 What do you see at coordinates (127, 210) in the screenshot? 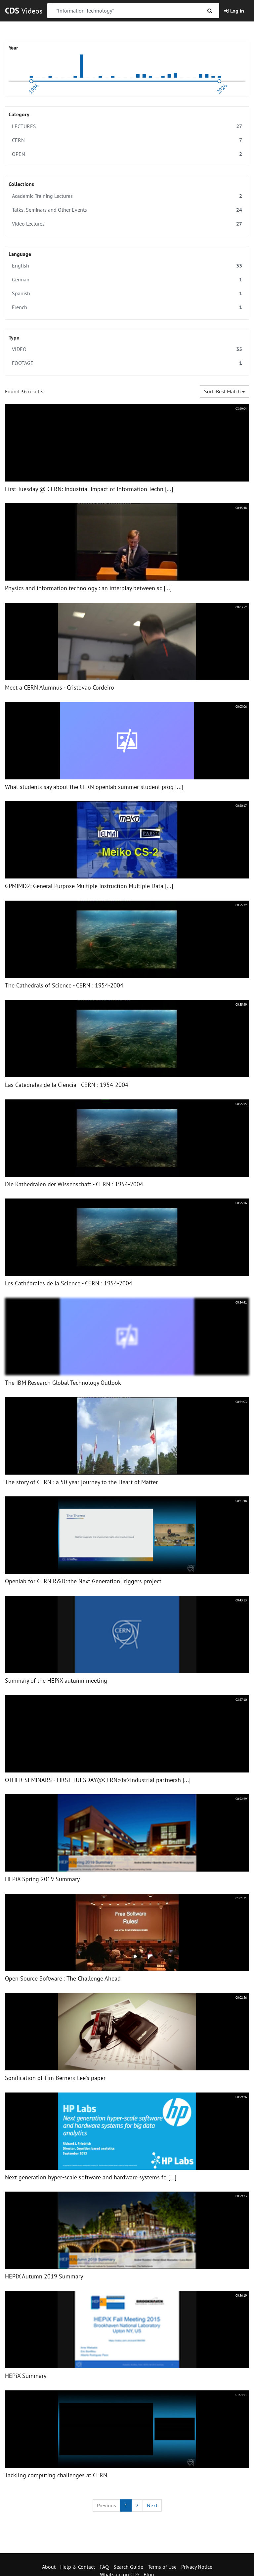
I see `Talks, Seminars and Other Events` at bounding box center [127, 210].